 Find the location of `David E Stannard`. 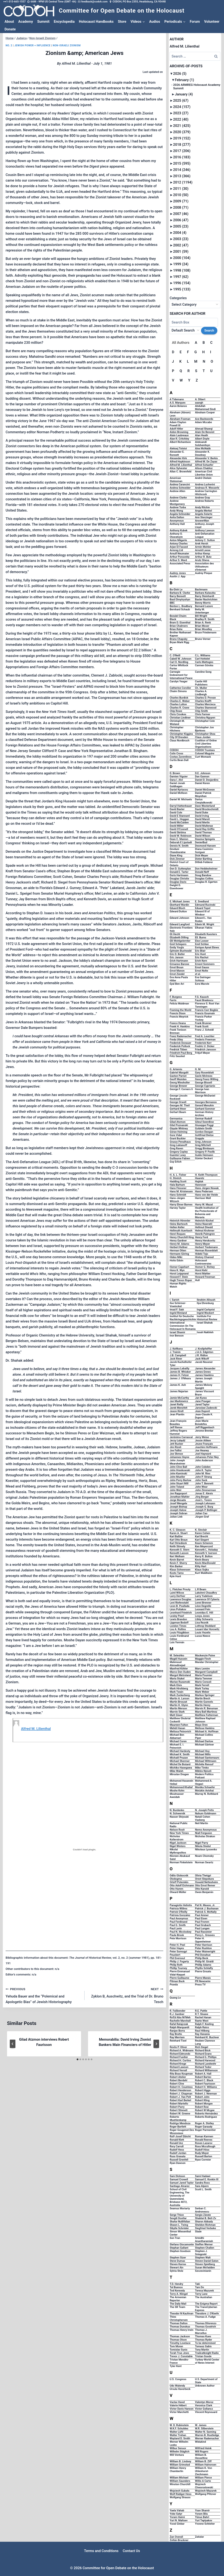

David E Stannard is located at coordinates (180, 815).